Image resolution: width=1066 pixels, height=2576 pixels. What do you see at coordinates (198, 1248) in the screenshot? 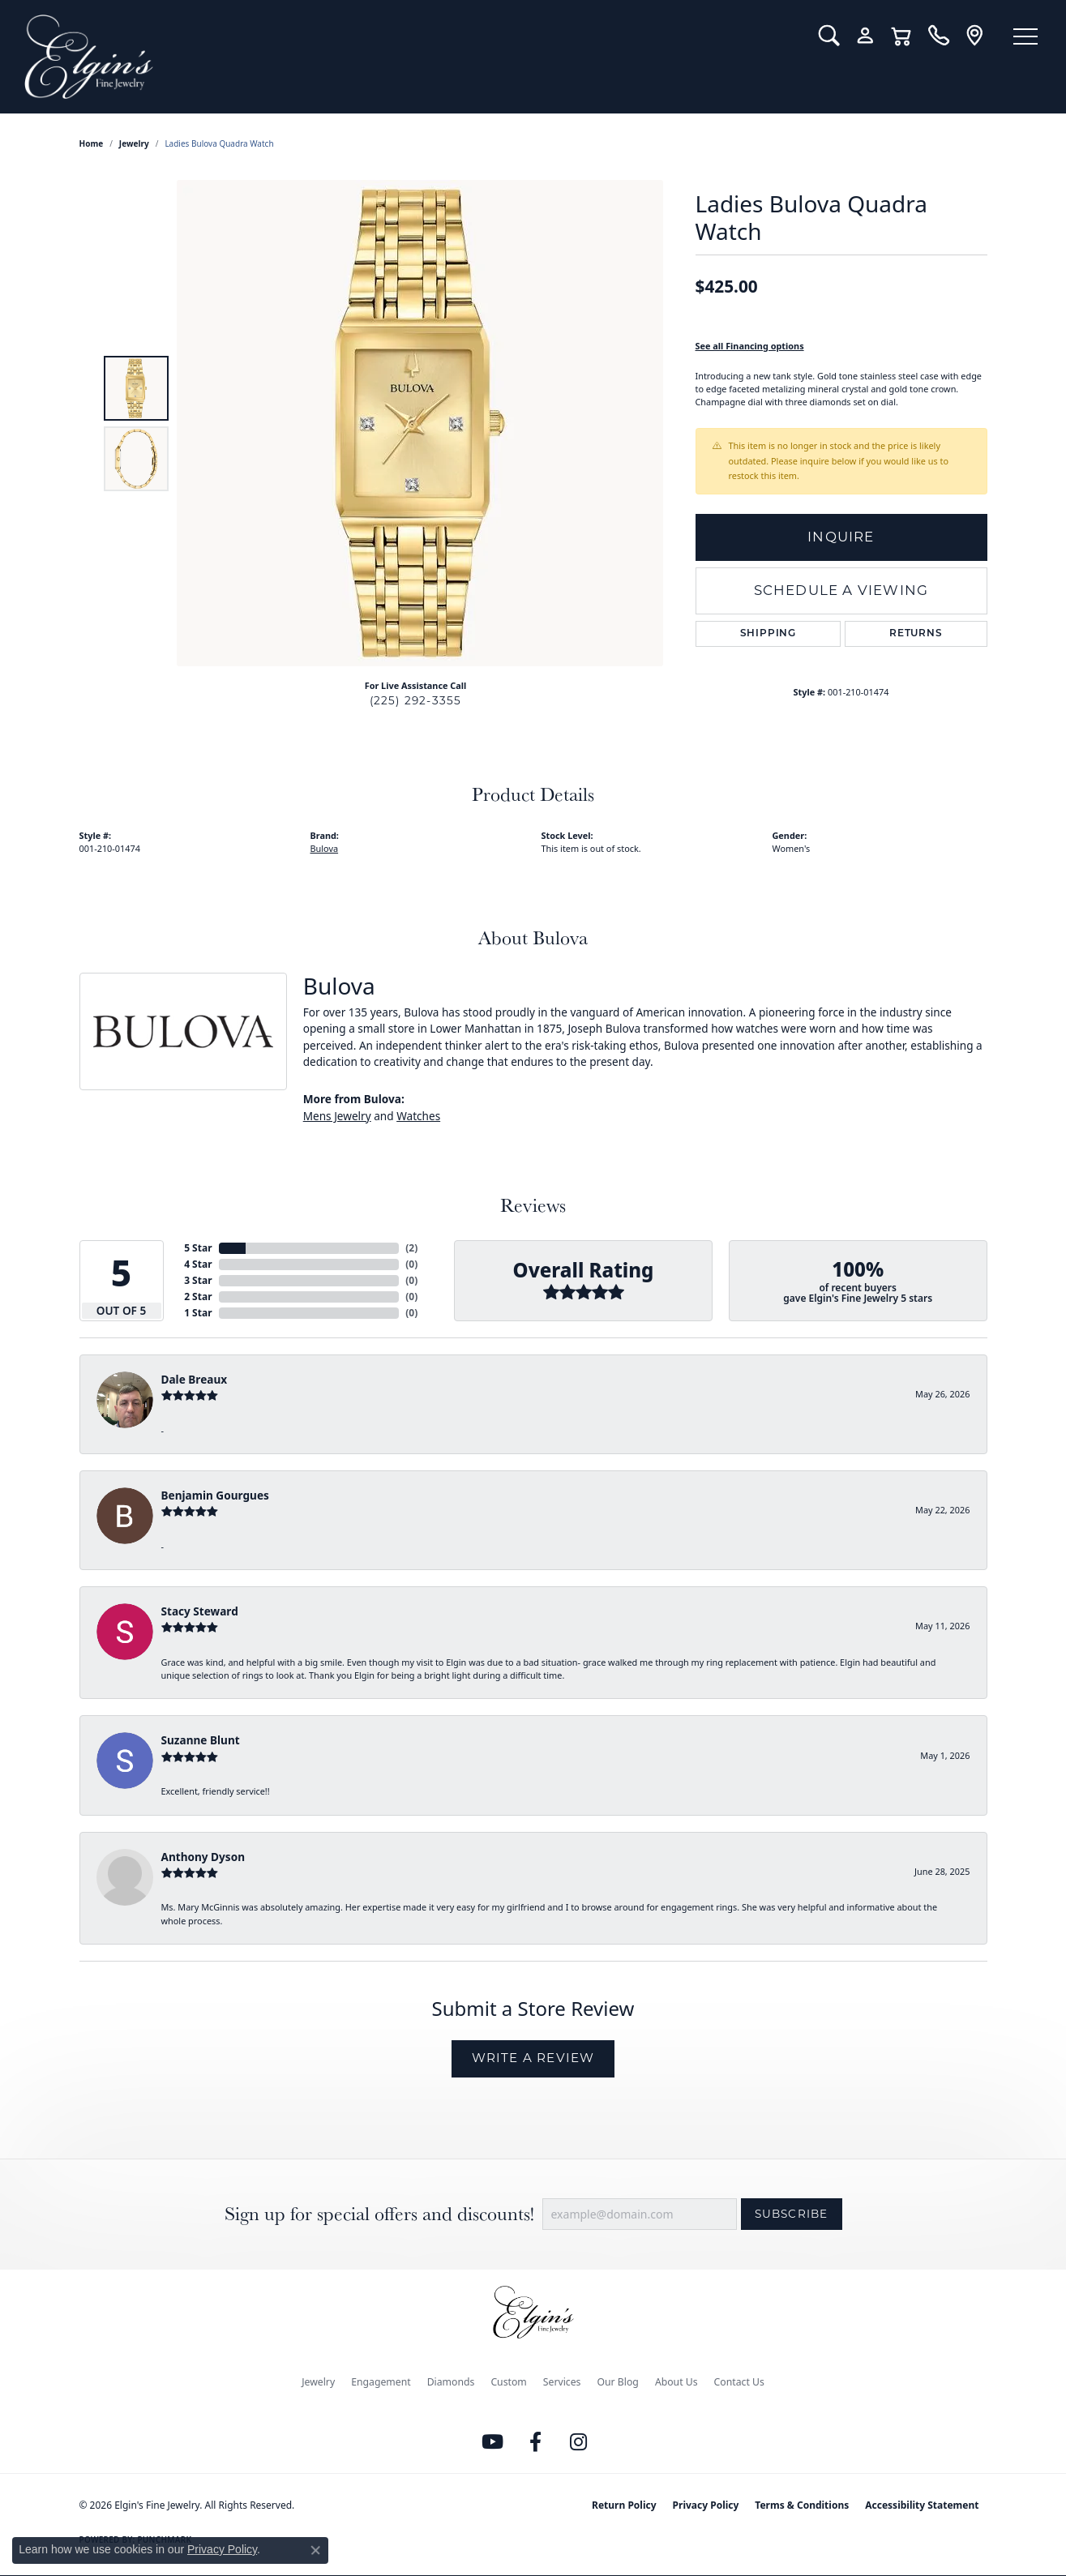
I see `5 Star` at bounding box center [198, 1248].